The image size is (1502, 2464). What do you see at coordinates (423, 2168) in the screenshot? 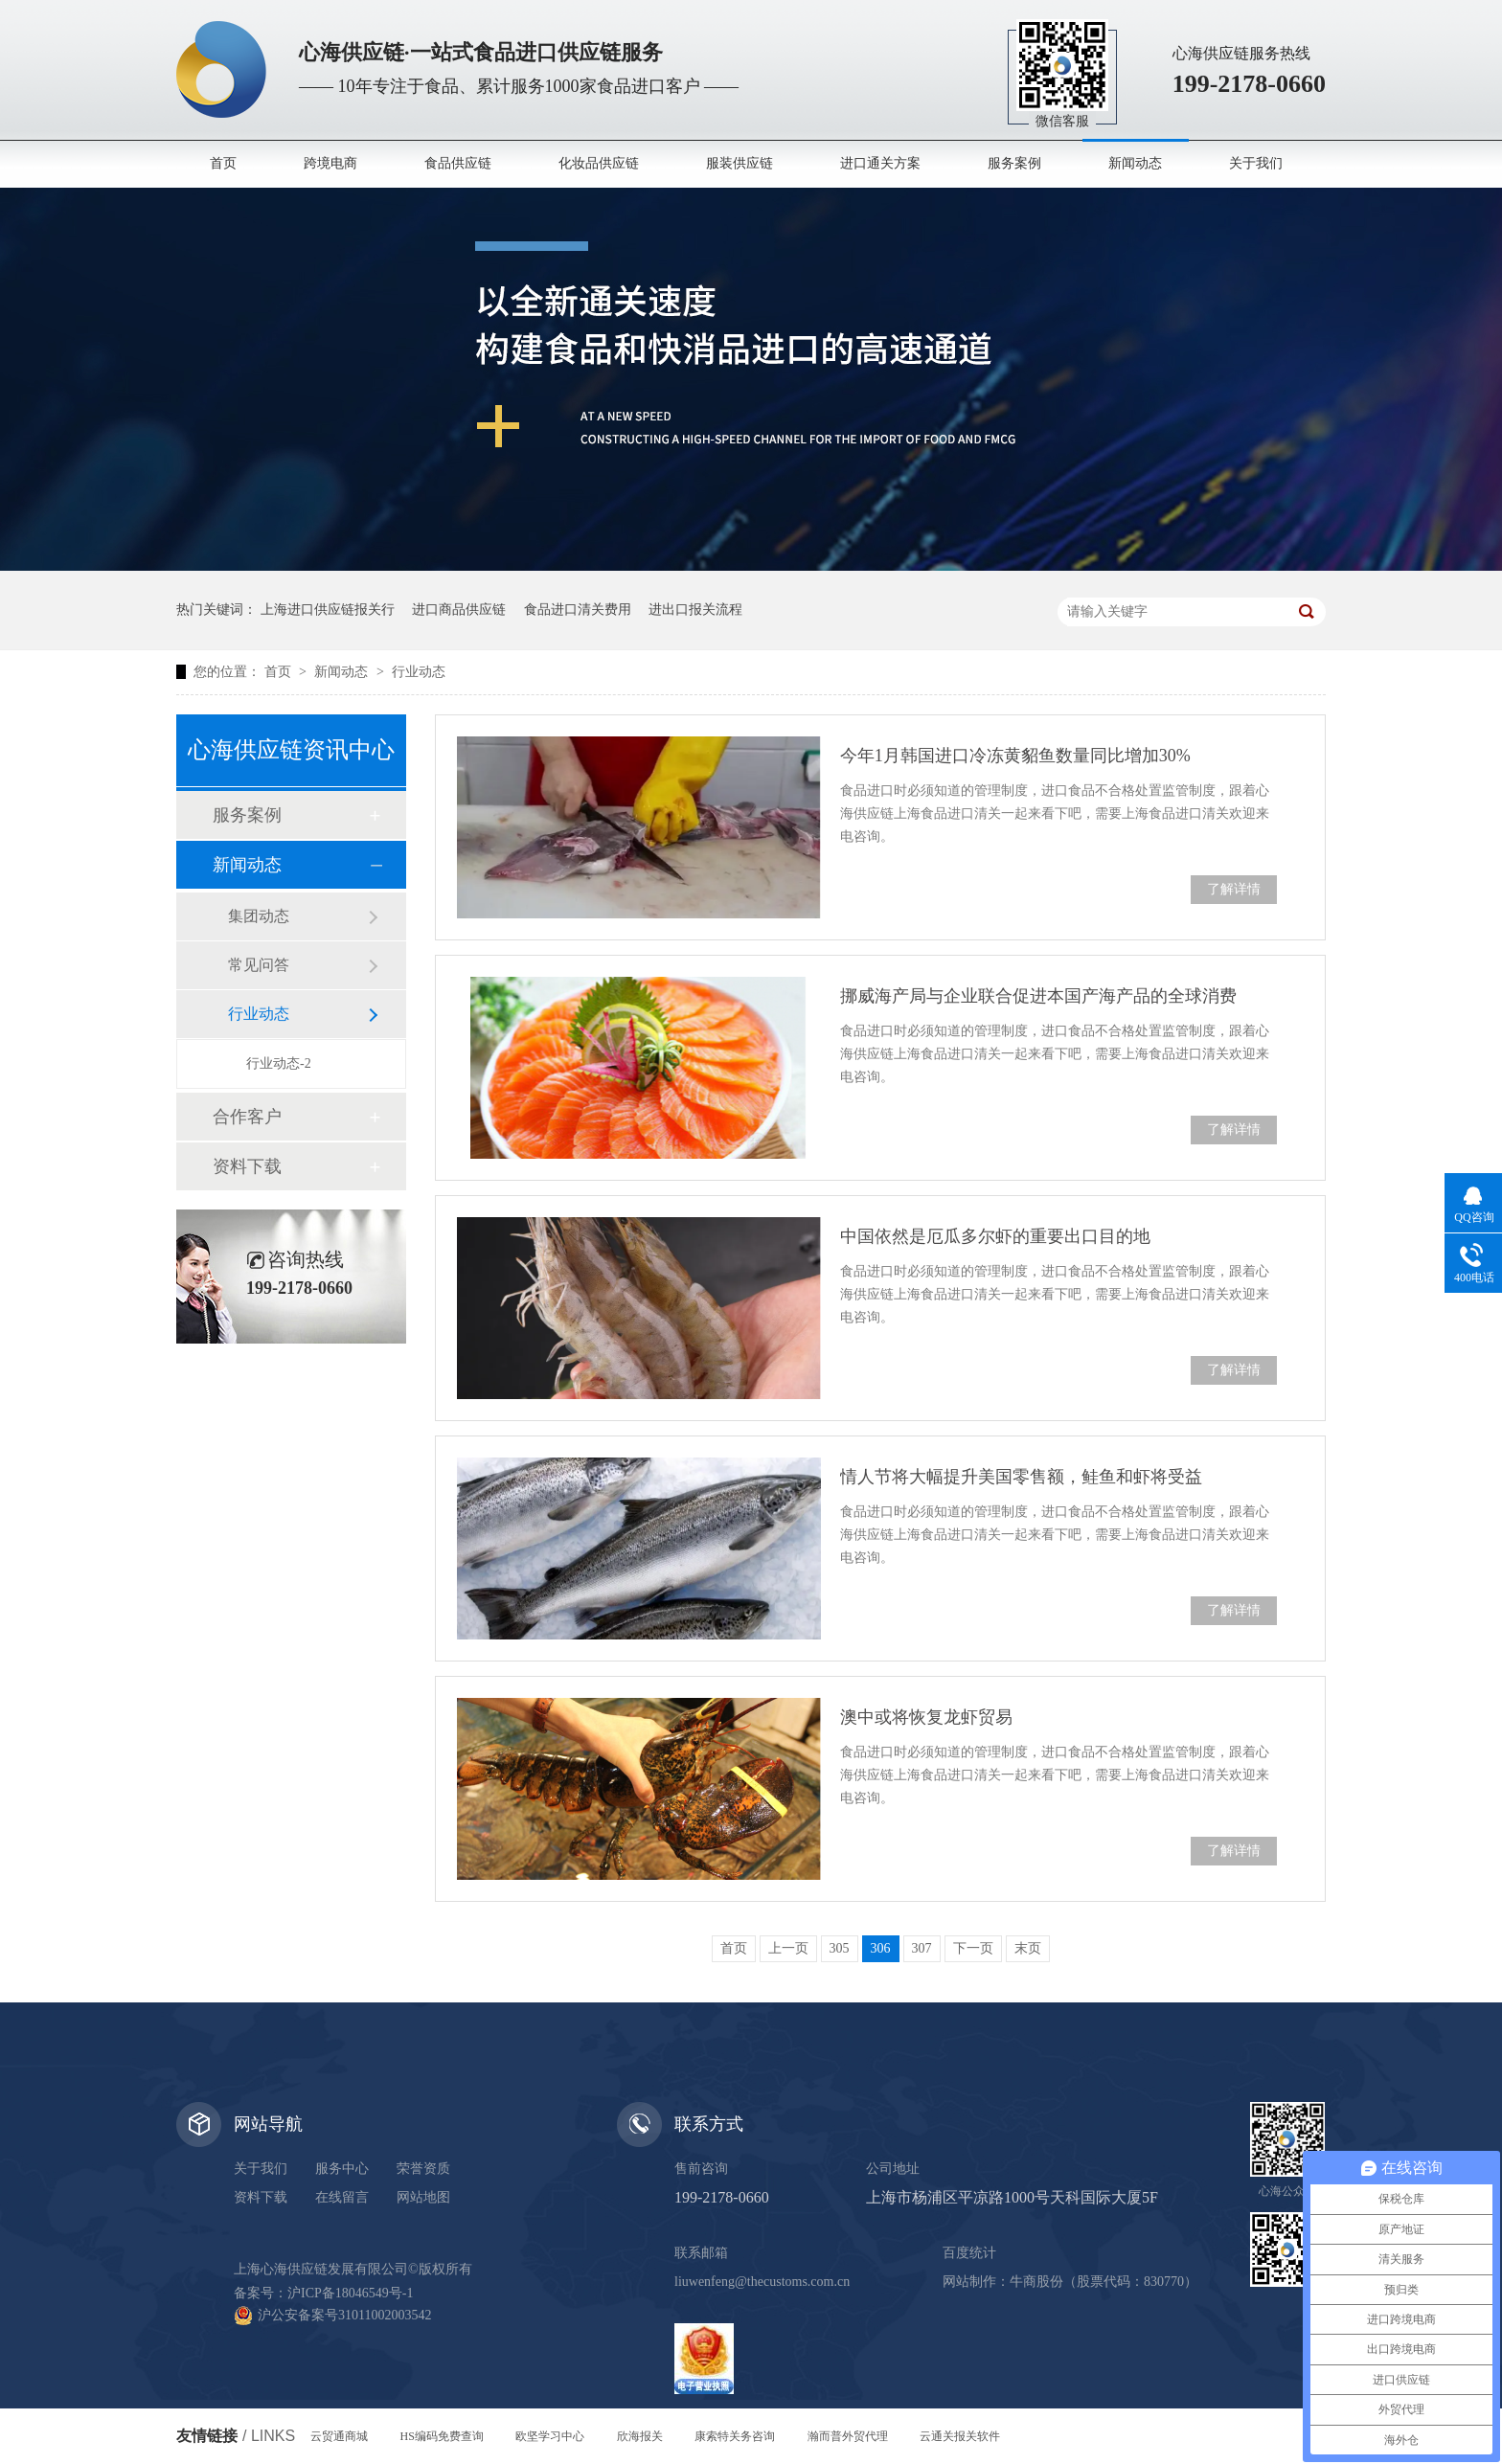
I see `荣誉资质` at bounding box center [423, 2168].